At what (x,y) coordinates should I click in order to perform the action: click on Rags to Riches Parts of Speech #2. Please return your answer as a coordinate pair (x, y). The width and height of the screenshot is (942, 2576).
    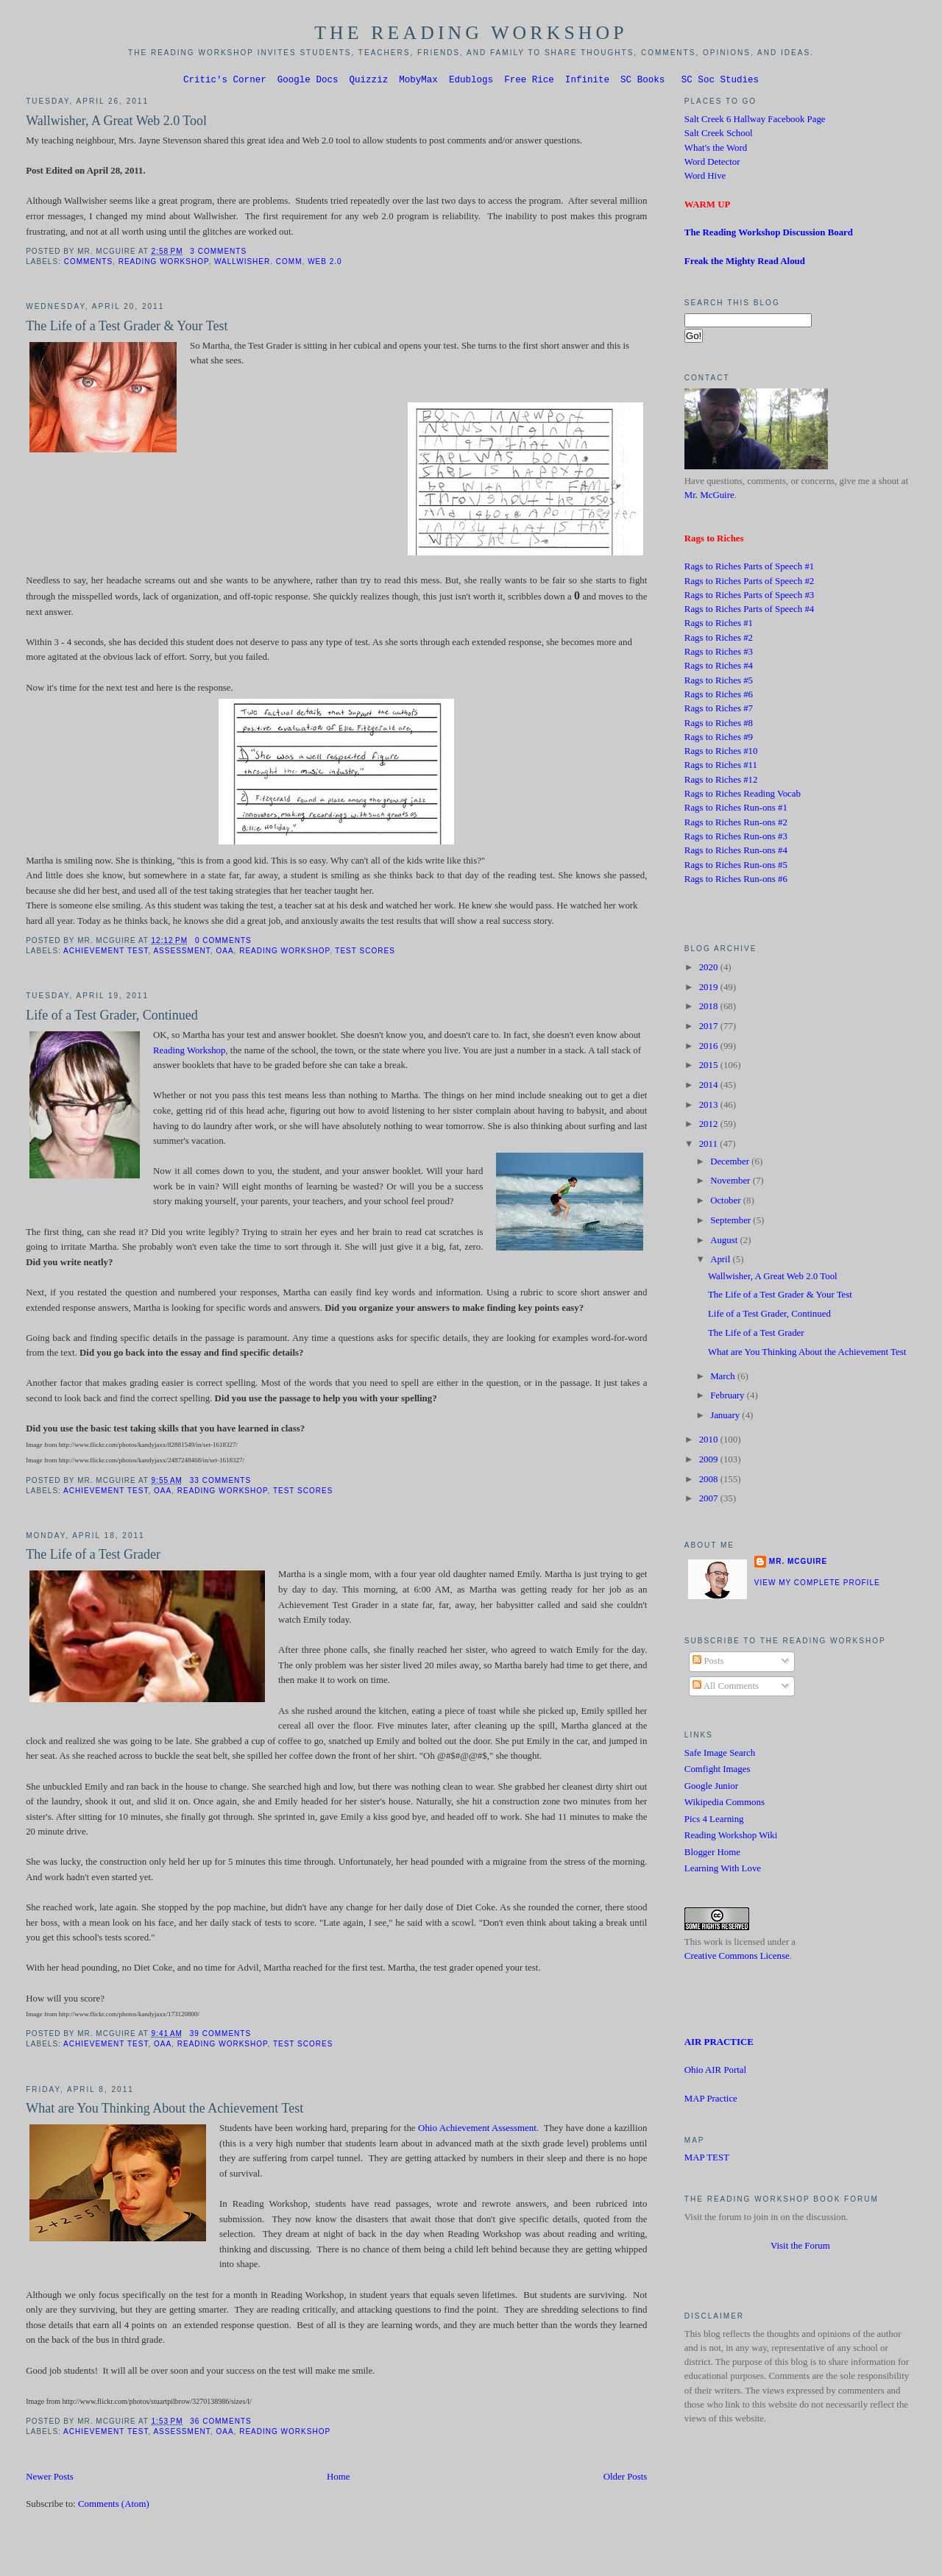
    Looking at the image, I should click on (749, 583).